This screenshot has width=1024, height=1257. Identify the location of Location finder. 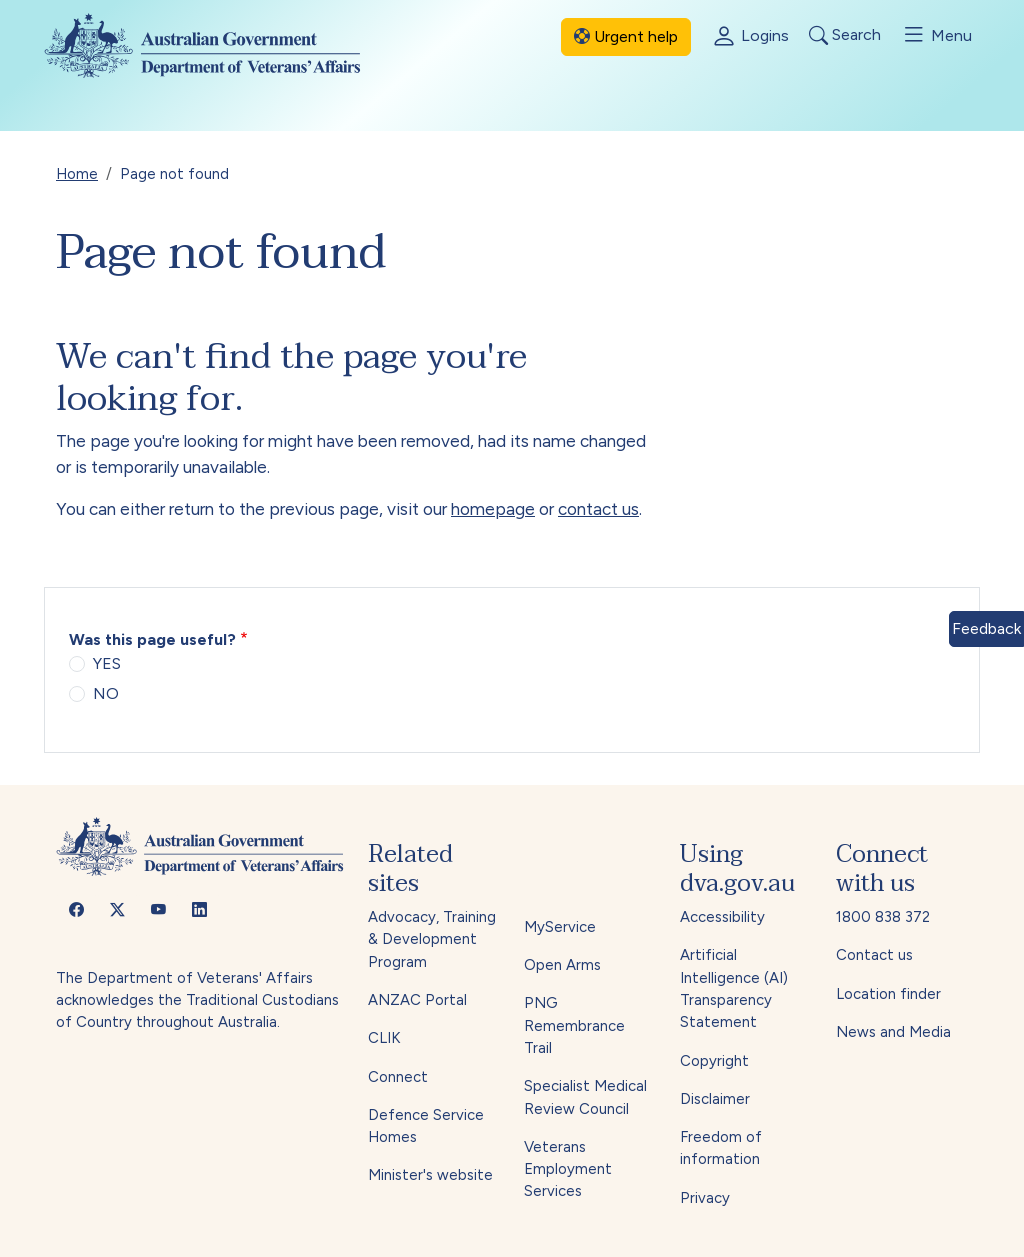
(888, 994).